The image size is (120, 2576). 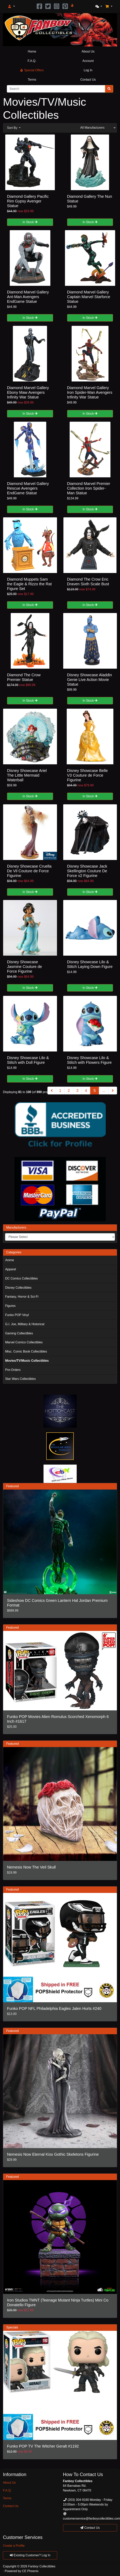 I want to click on Misc. Comic Book Collectibles, so click(x=26, y=1351).